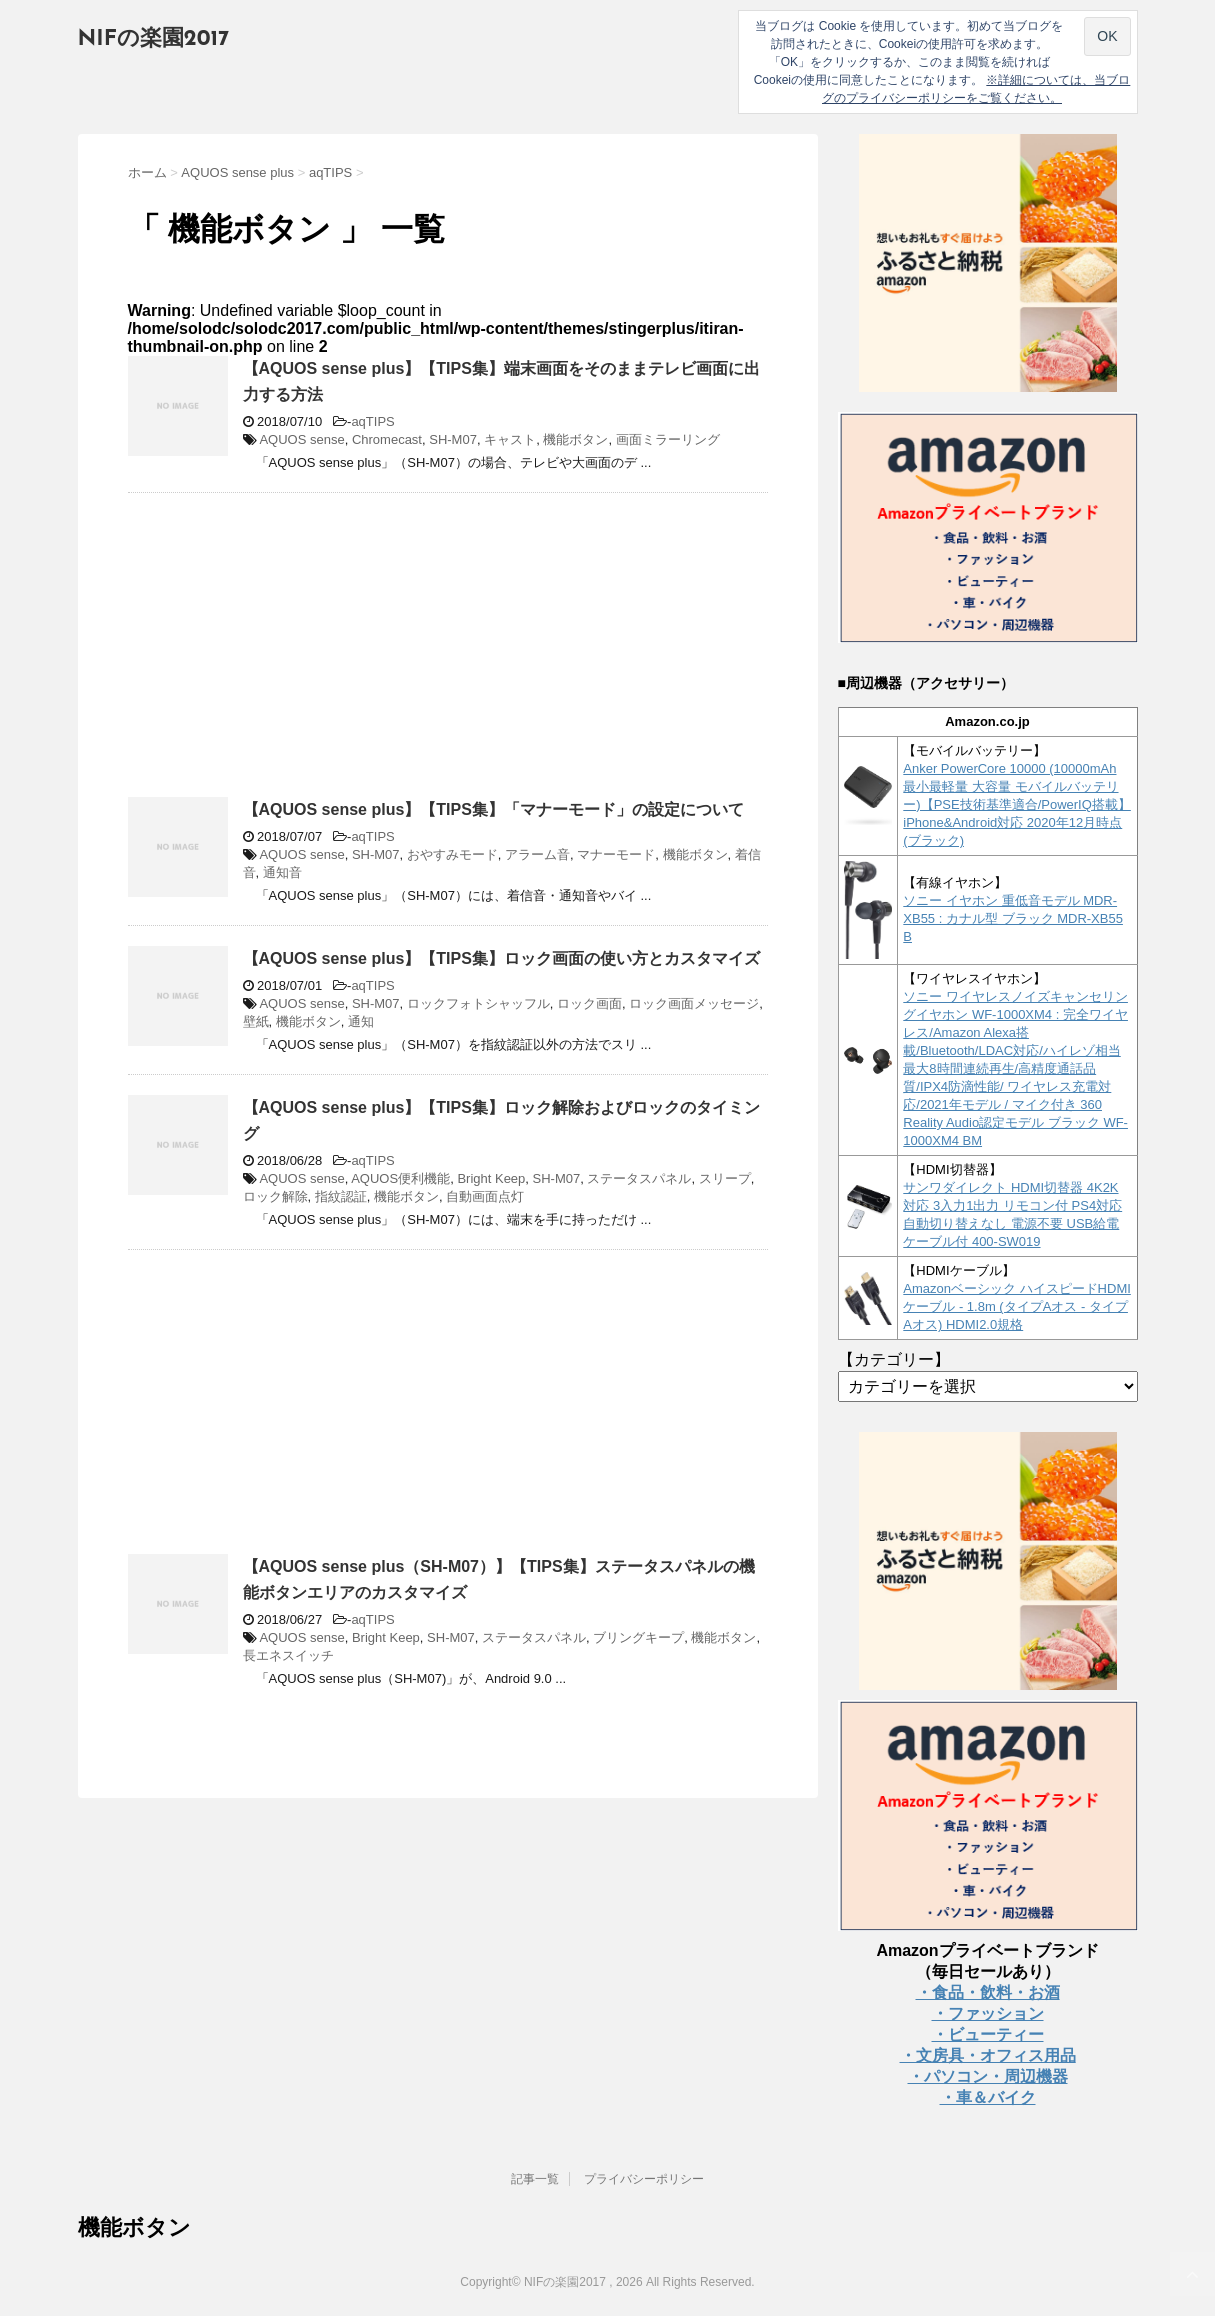 The height and width of the screenshot is (2316, 1215). I want to click on aqTIPS, so click(372, 421).